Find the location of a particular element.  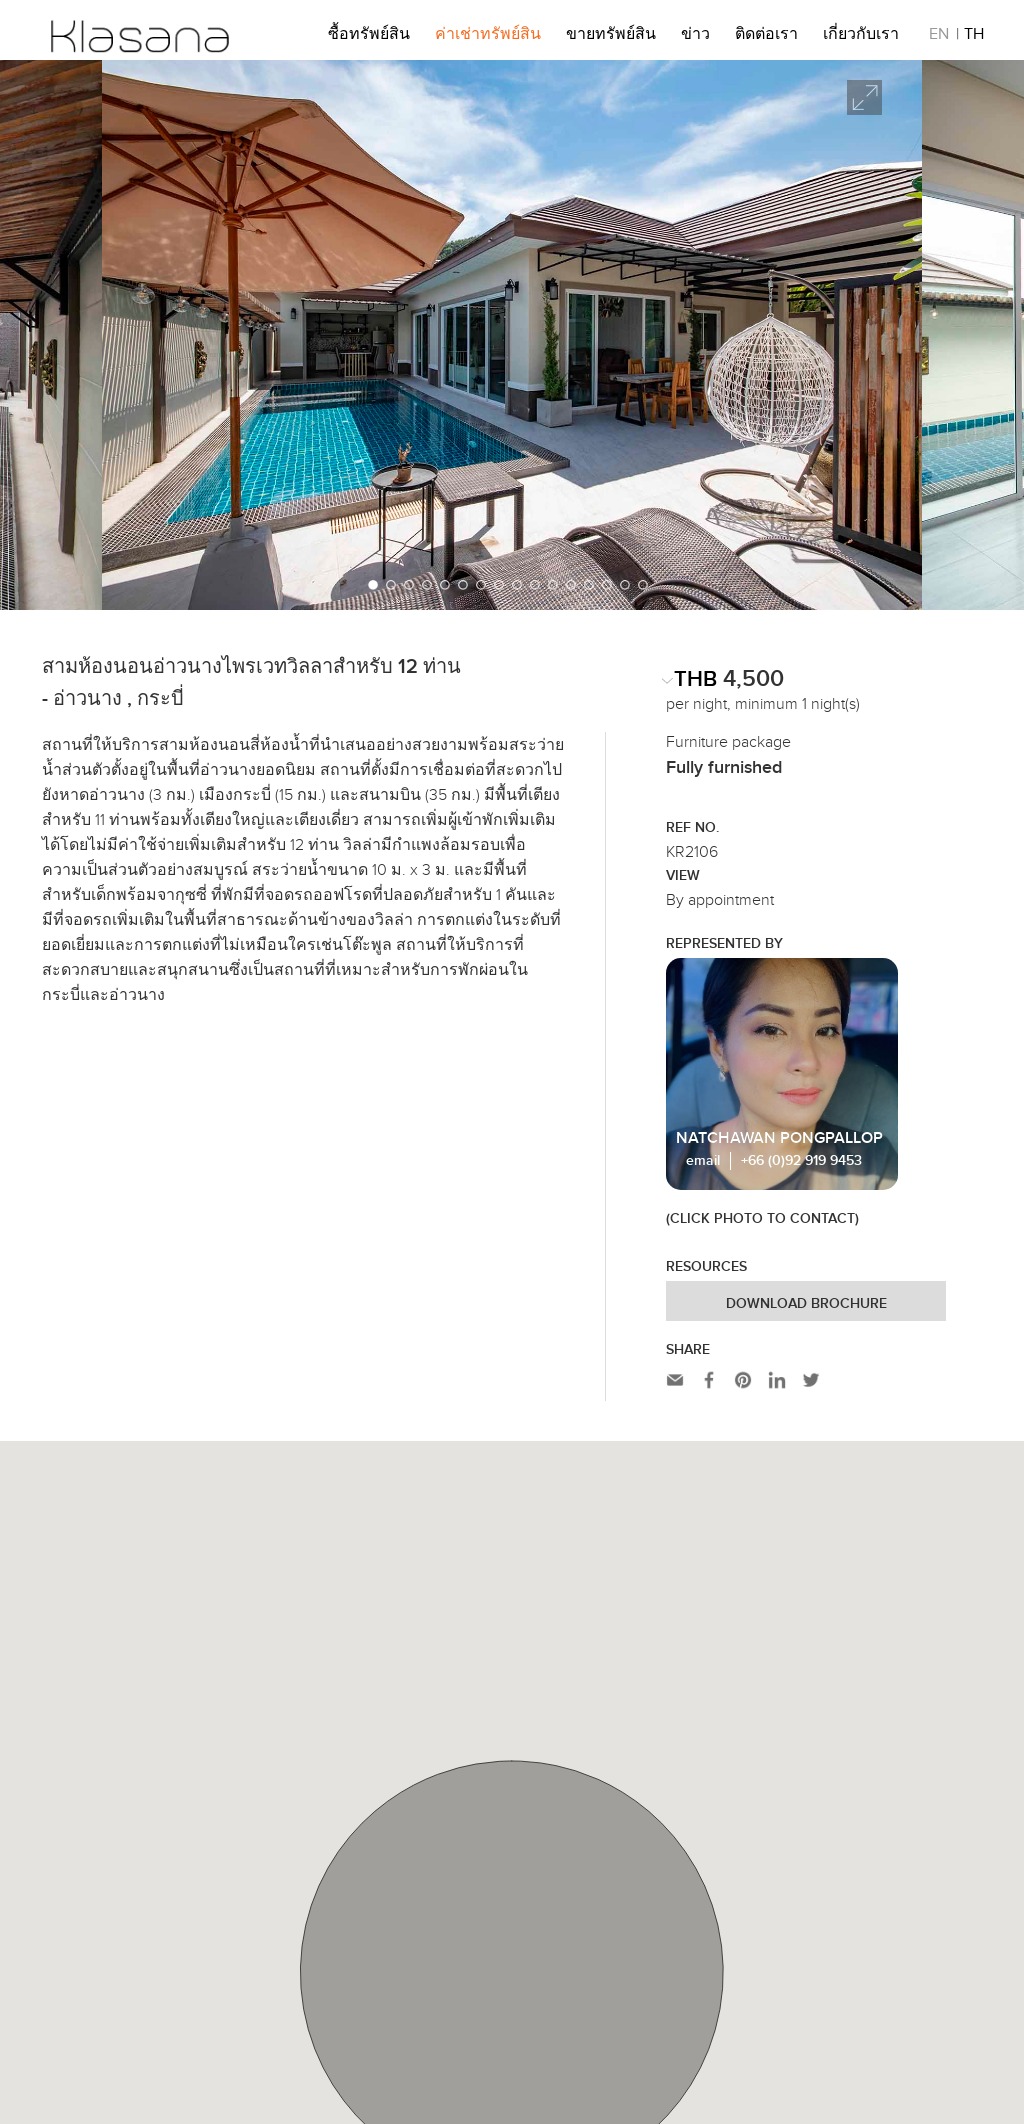

ข่าว is located at coordinates (695, 37).